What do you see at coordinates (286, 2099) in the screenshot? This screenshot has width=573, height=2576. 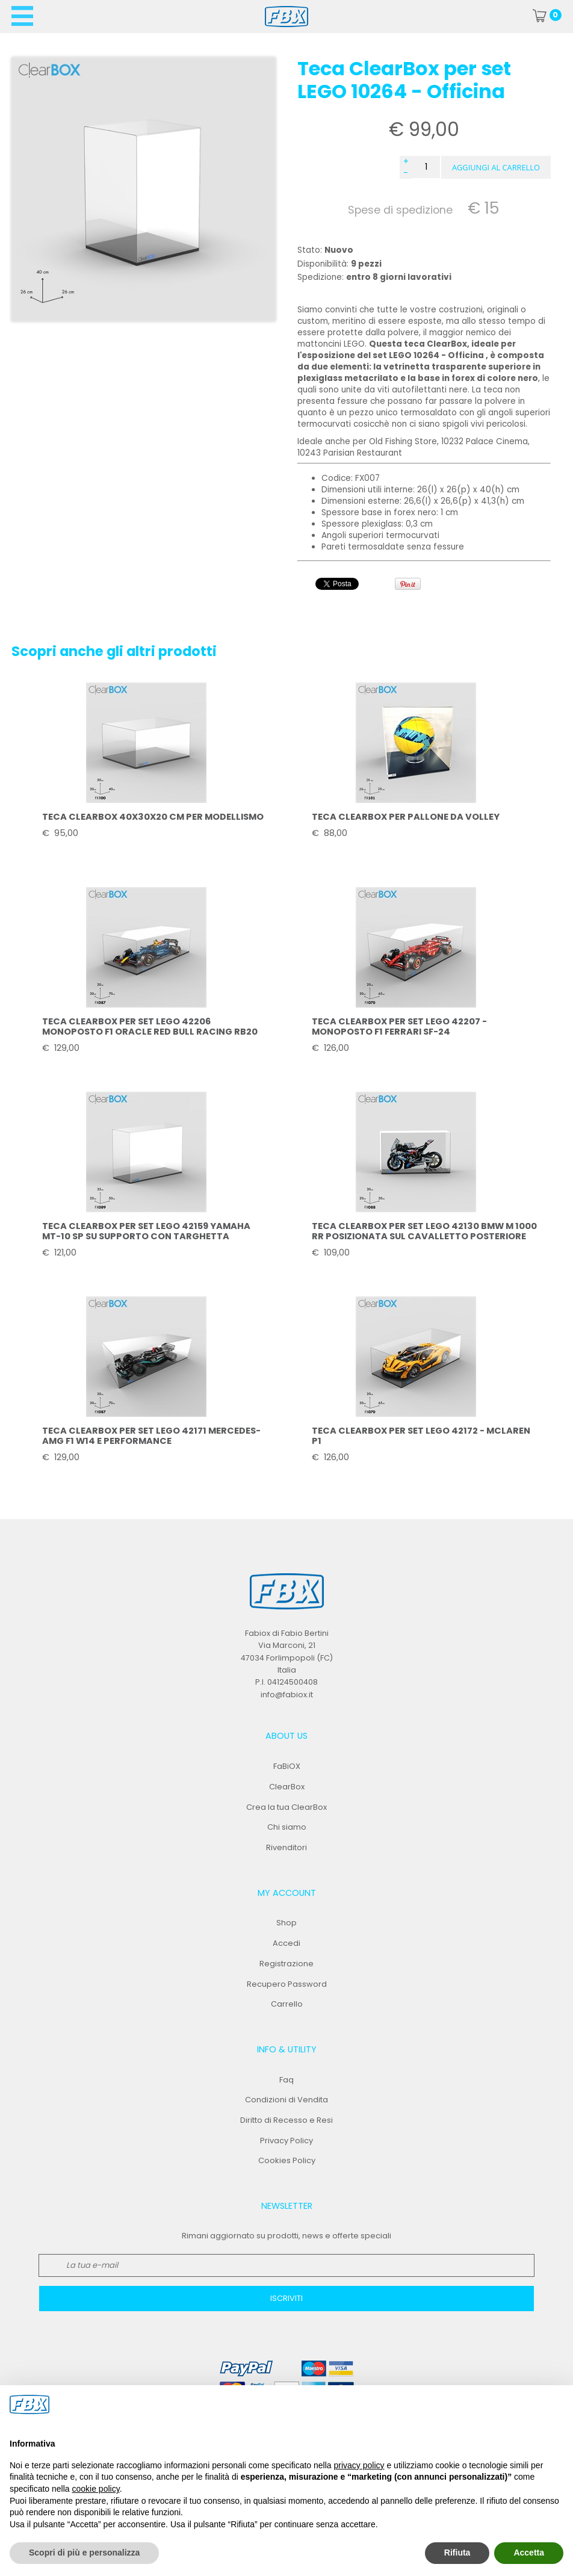 I see `Condizioni di Vendita` at bounding box center [286, 2099].